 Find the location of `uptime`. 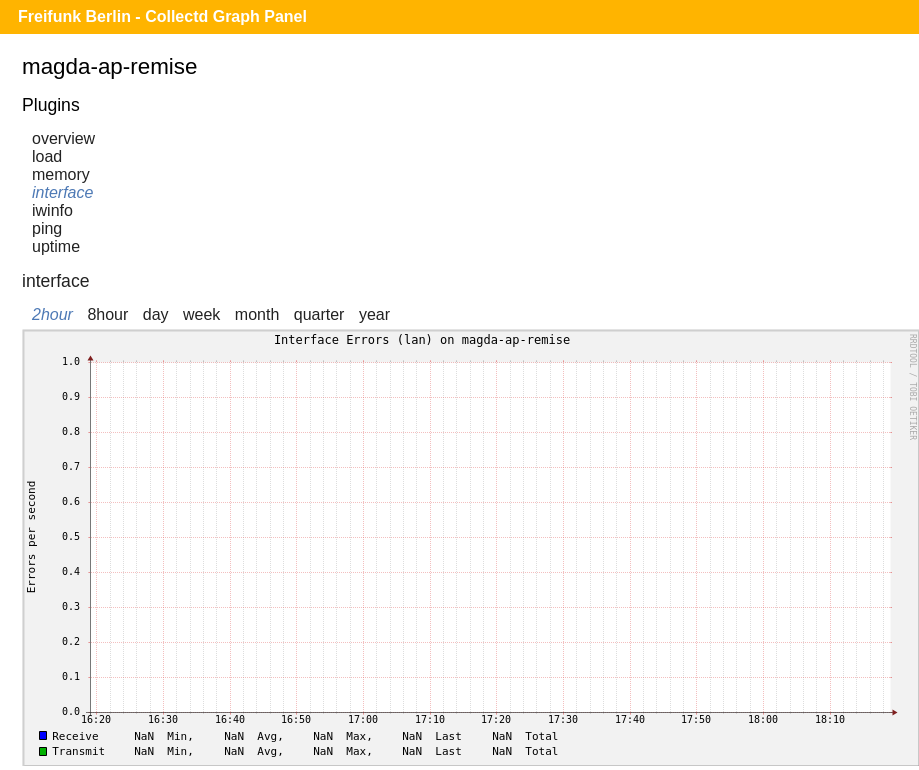

uptime is located at coordinates (56, 246).